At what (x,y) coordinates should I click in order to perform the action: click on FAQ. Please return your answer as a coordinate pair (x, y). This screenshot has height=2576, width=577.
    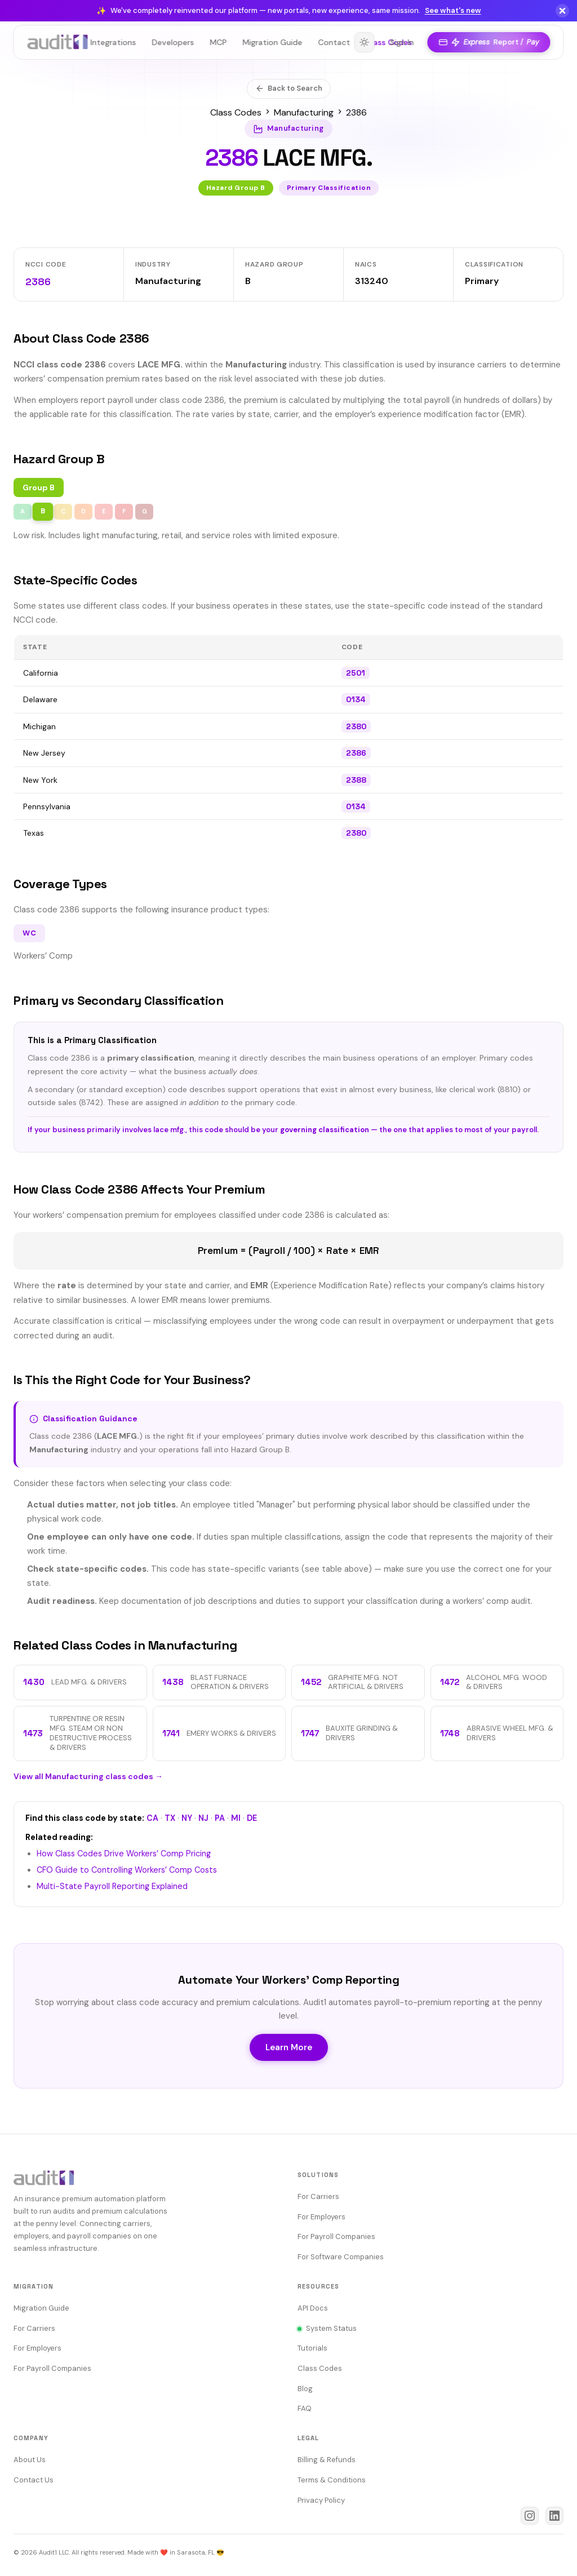
    Looking at the image, I should click on (305, 2408).